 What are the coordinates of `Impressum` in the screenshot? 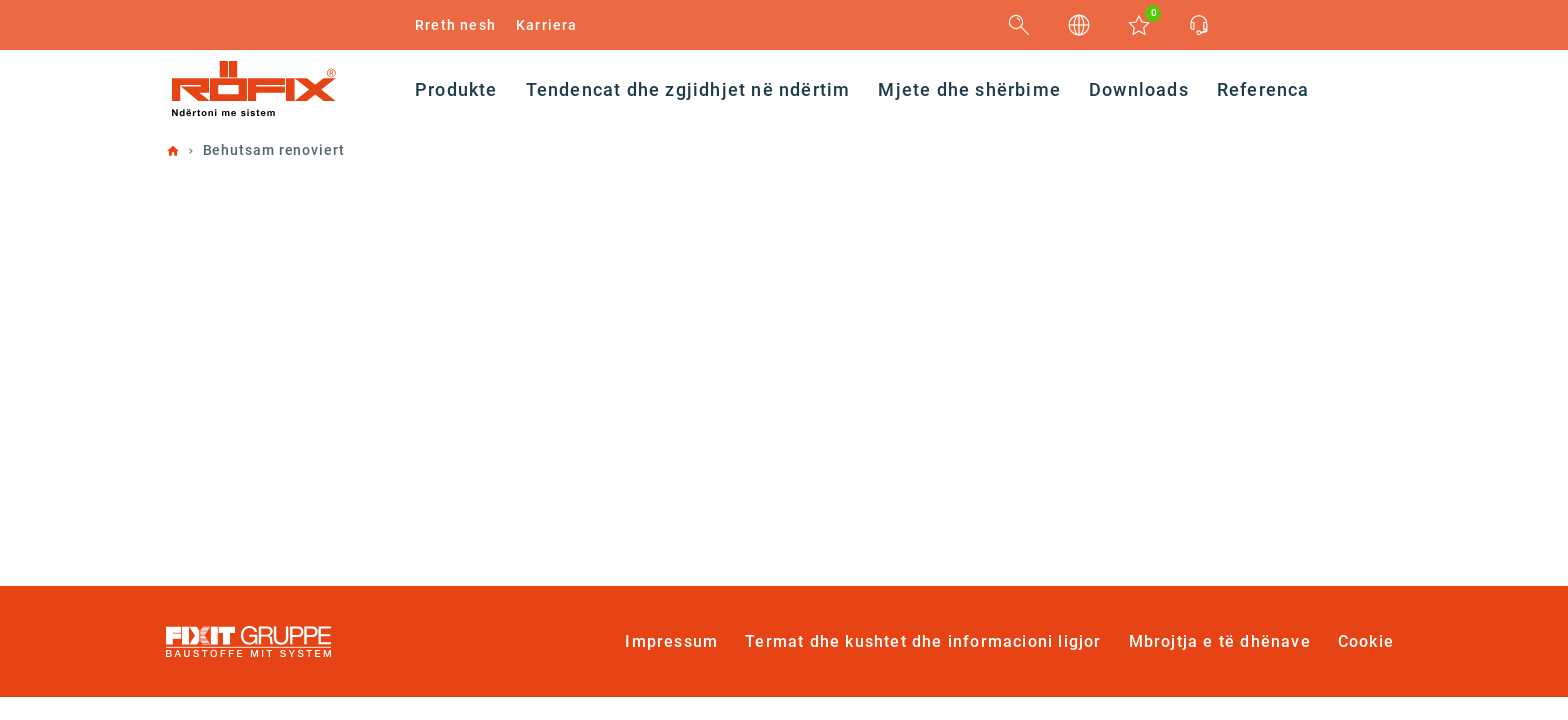 It's located at (671, 641).